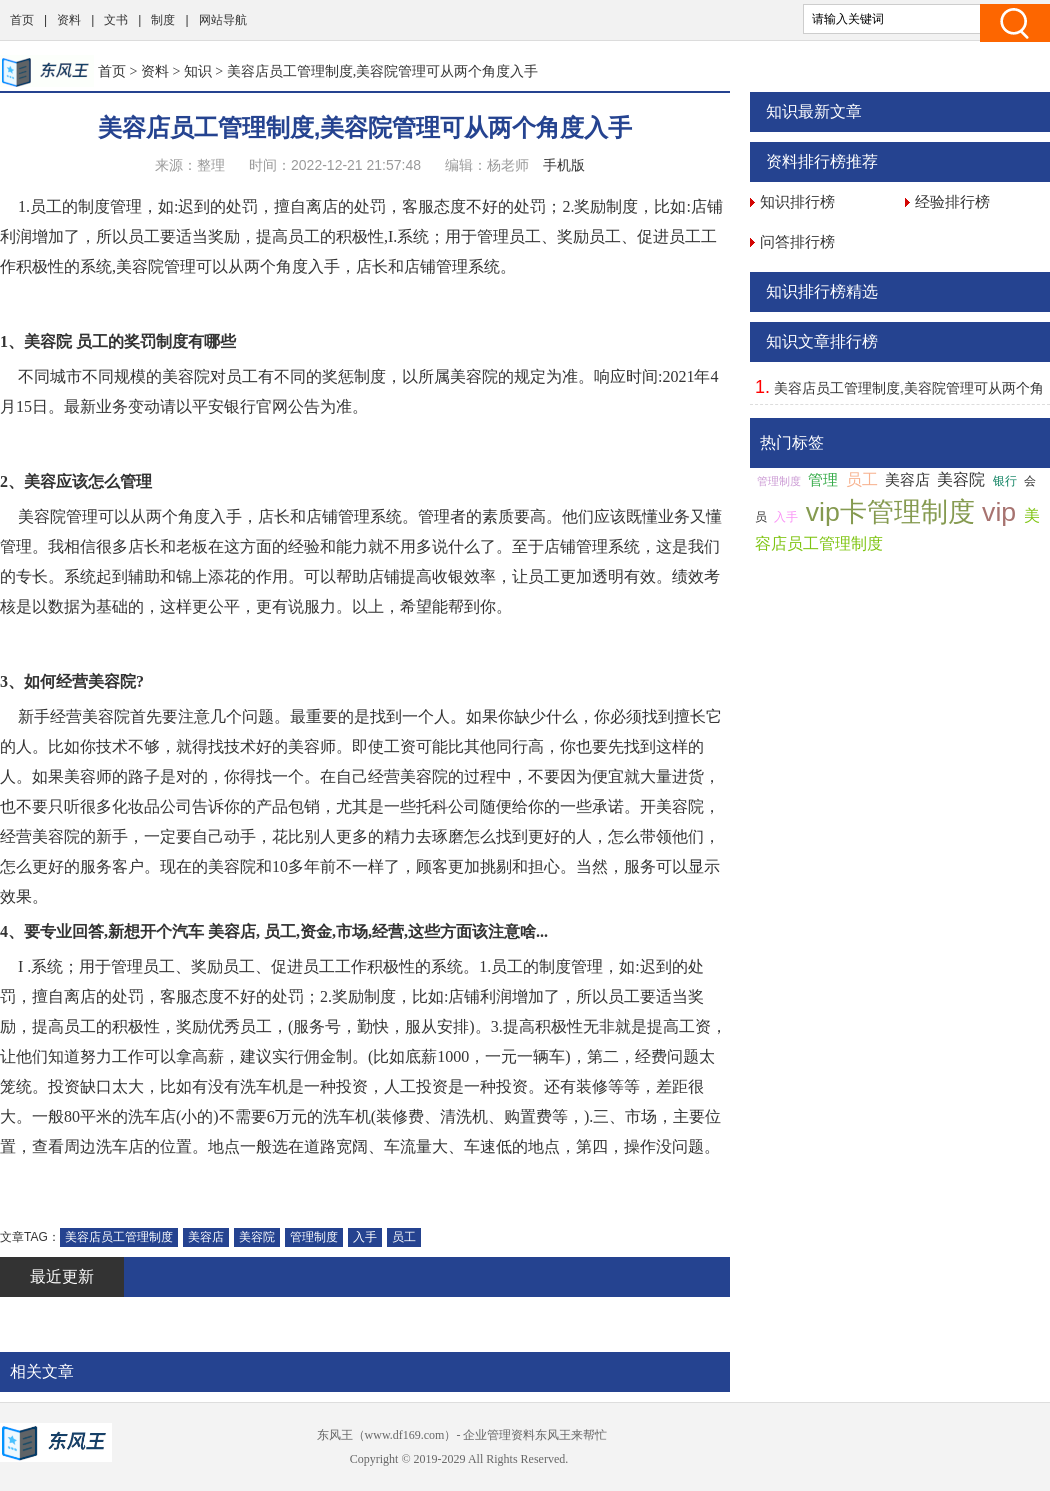 Image resolution: width=1050 pixels, height=1491 pixels. What do you see at coordinates (999, 512) in the screenshot?
I see `vip` at bounding box center [999, 512].